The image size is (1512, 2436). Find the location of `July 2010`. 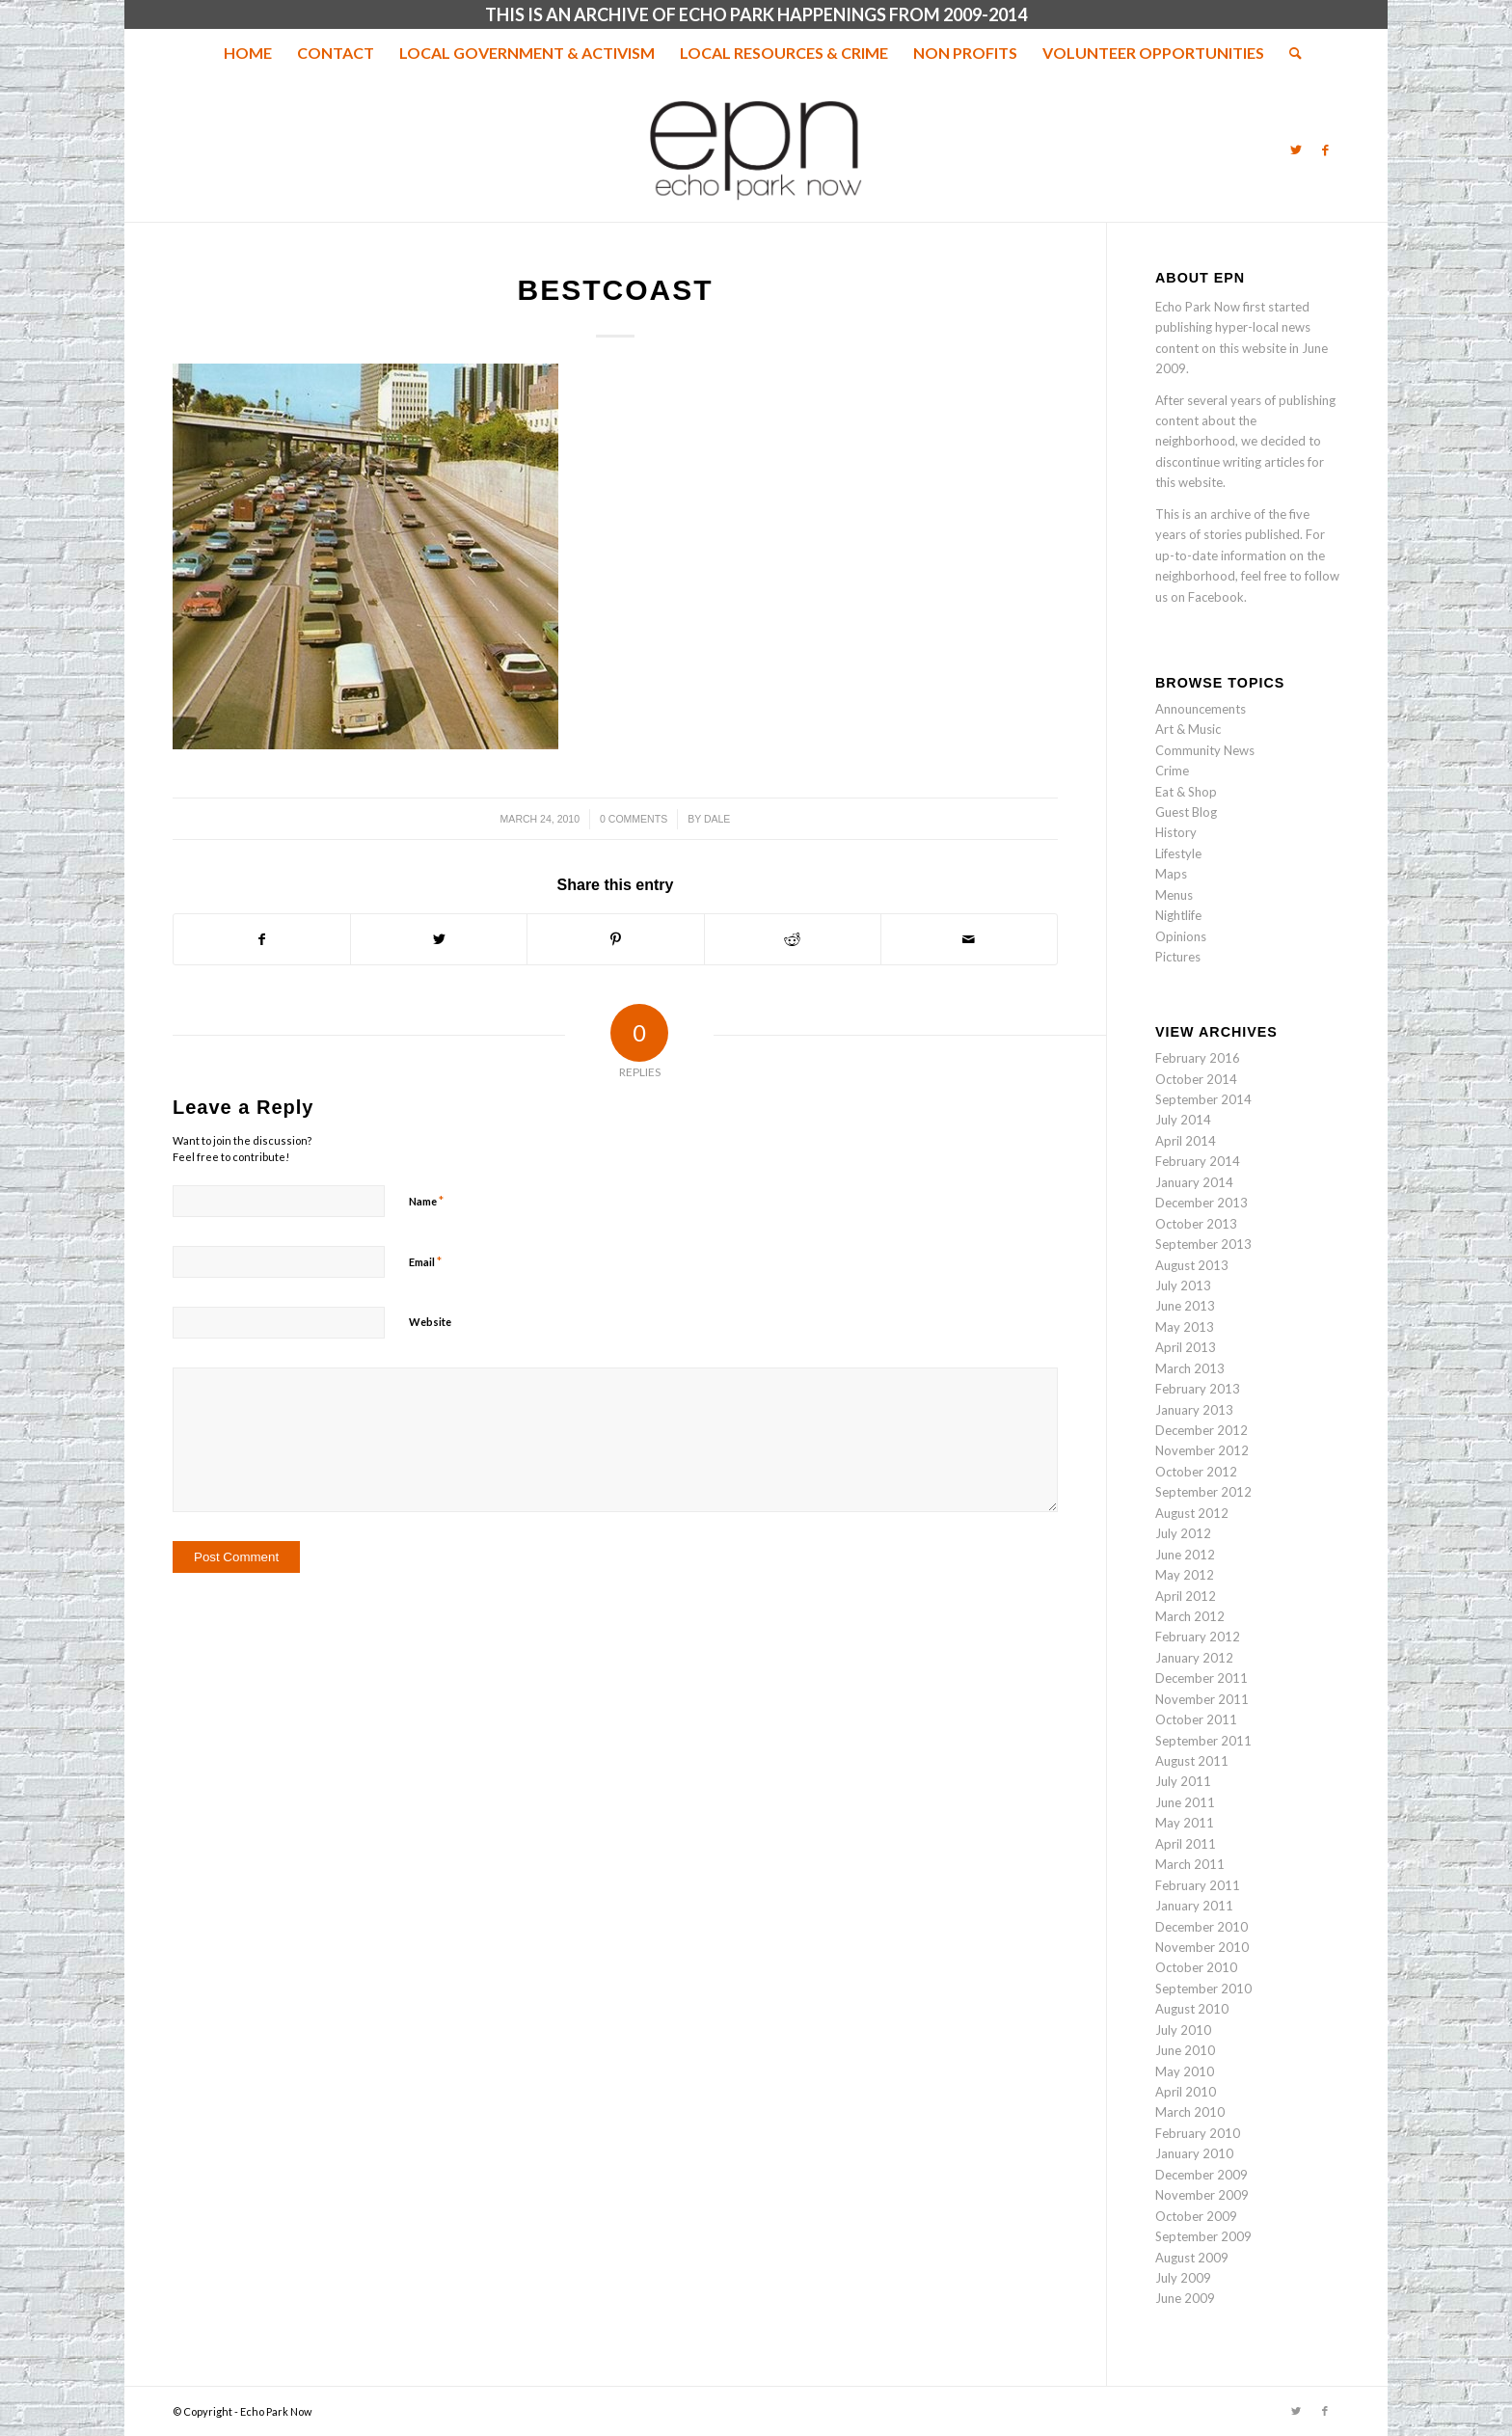

July 2010 is located at coordinates (1183, 2030).